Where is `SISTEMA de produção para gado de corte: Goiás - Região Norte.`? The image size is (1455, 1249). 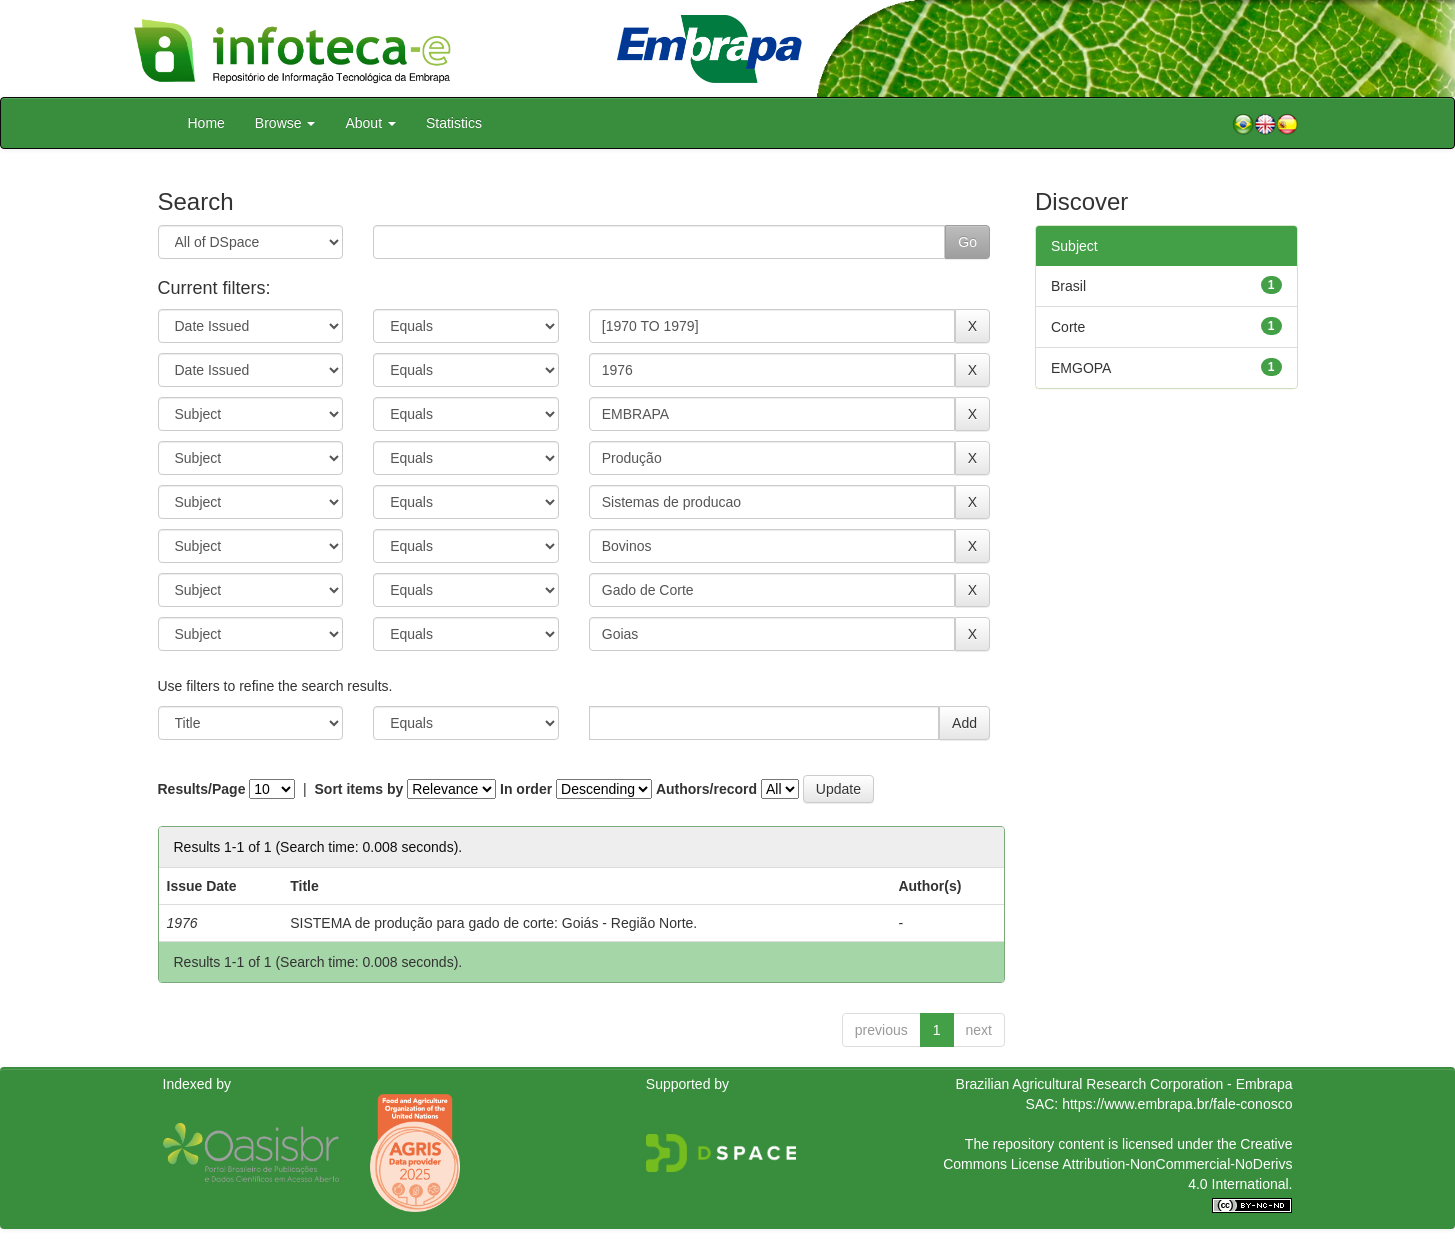
SISTEMA de produção para gado de corte: Goiás - Região Norte. is located at coordinates (493, 923).